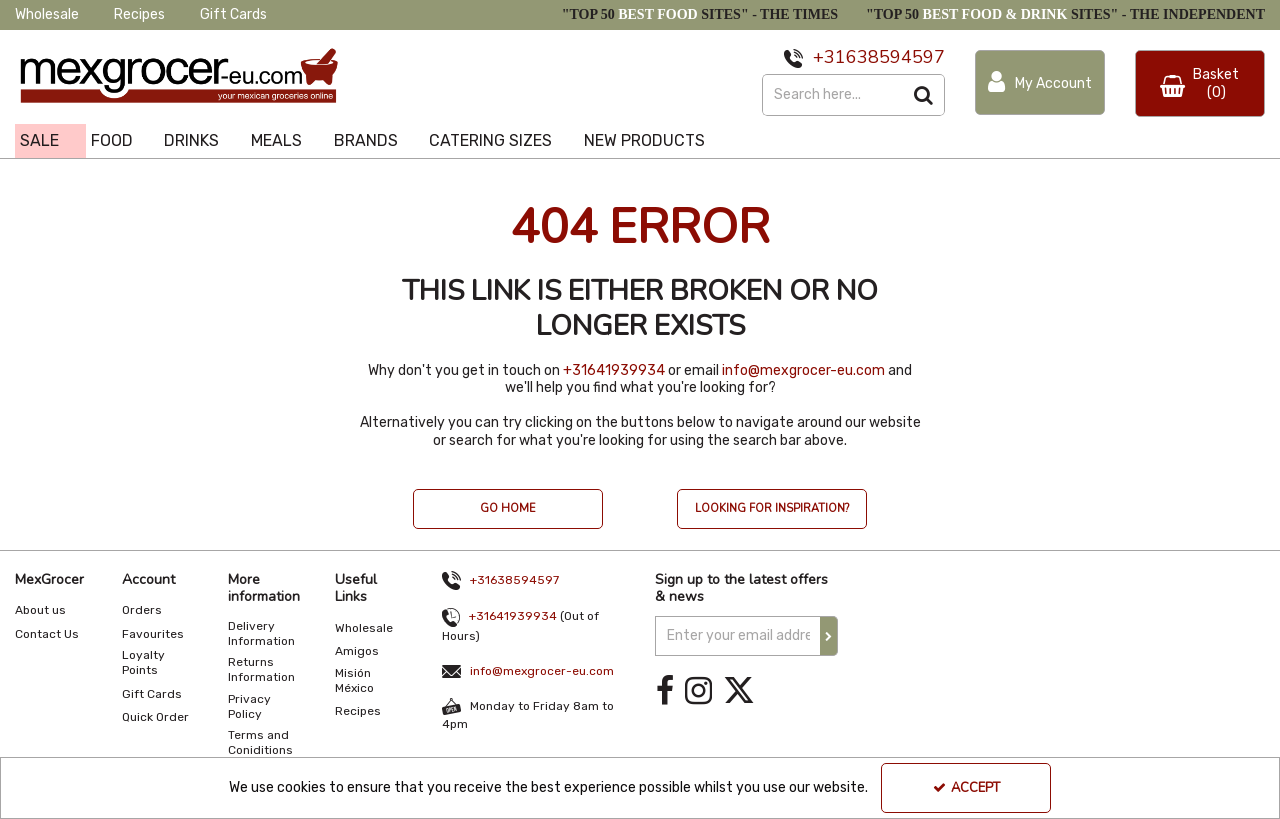 The height and width of the screenshot is (819, 1280). What do you see at coordinates (142, 610) in the screenshot?
I see `Orders` at bounding box center [142, 610].